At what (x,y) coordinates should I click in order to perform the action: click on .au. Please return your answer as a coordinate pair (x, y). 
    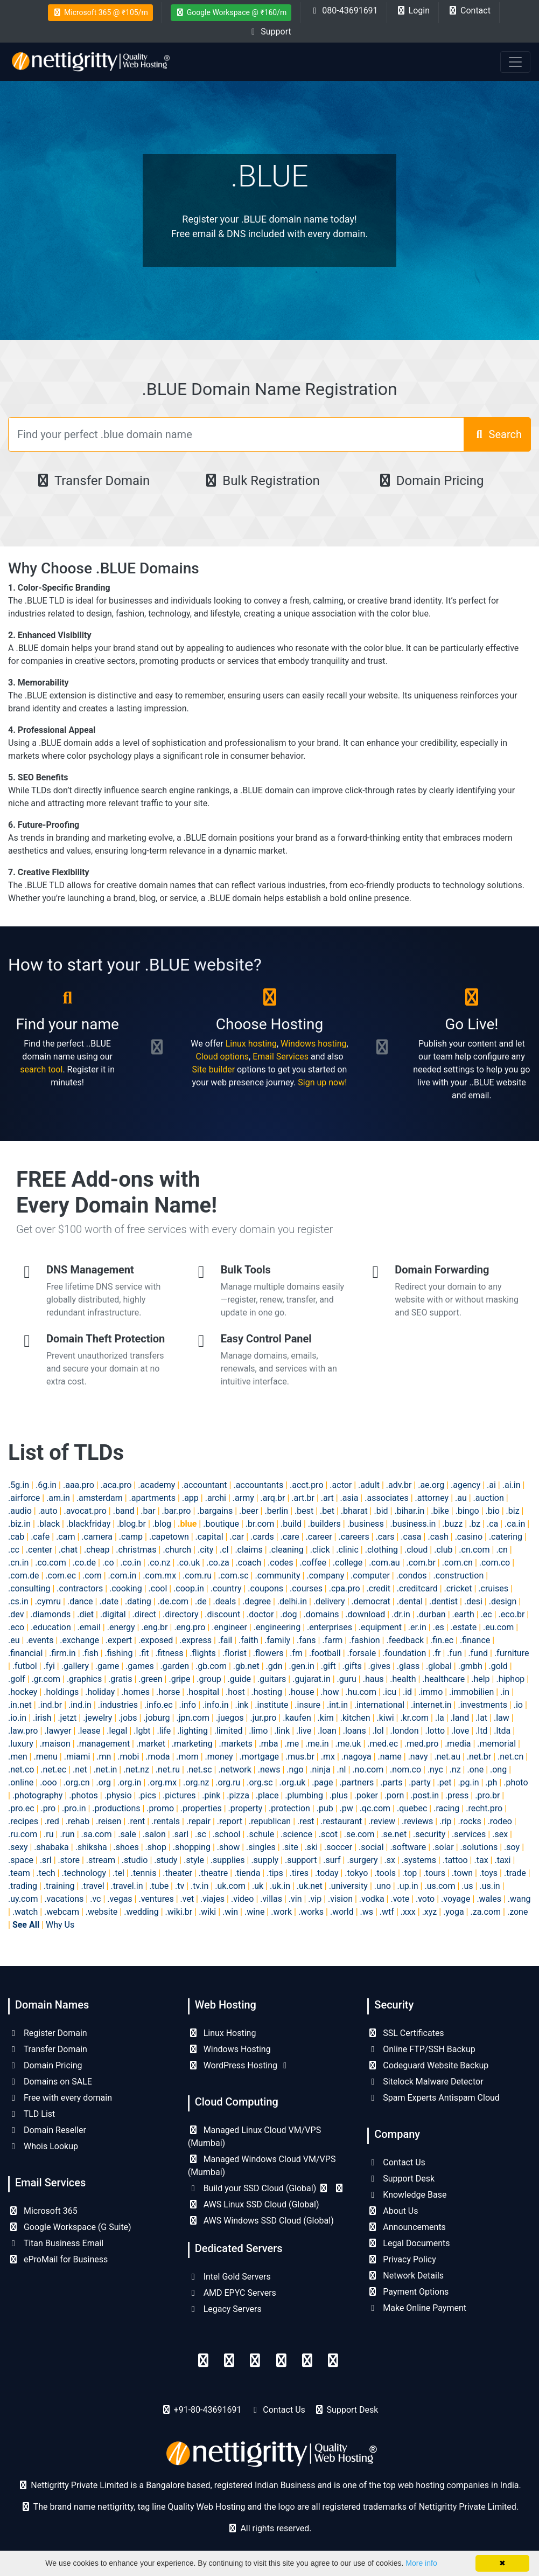
    Looking at the image, I should click on (461, 1498).